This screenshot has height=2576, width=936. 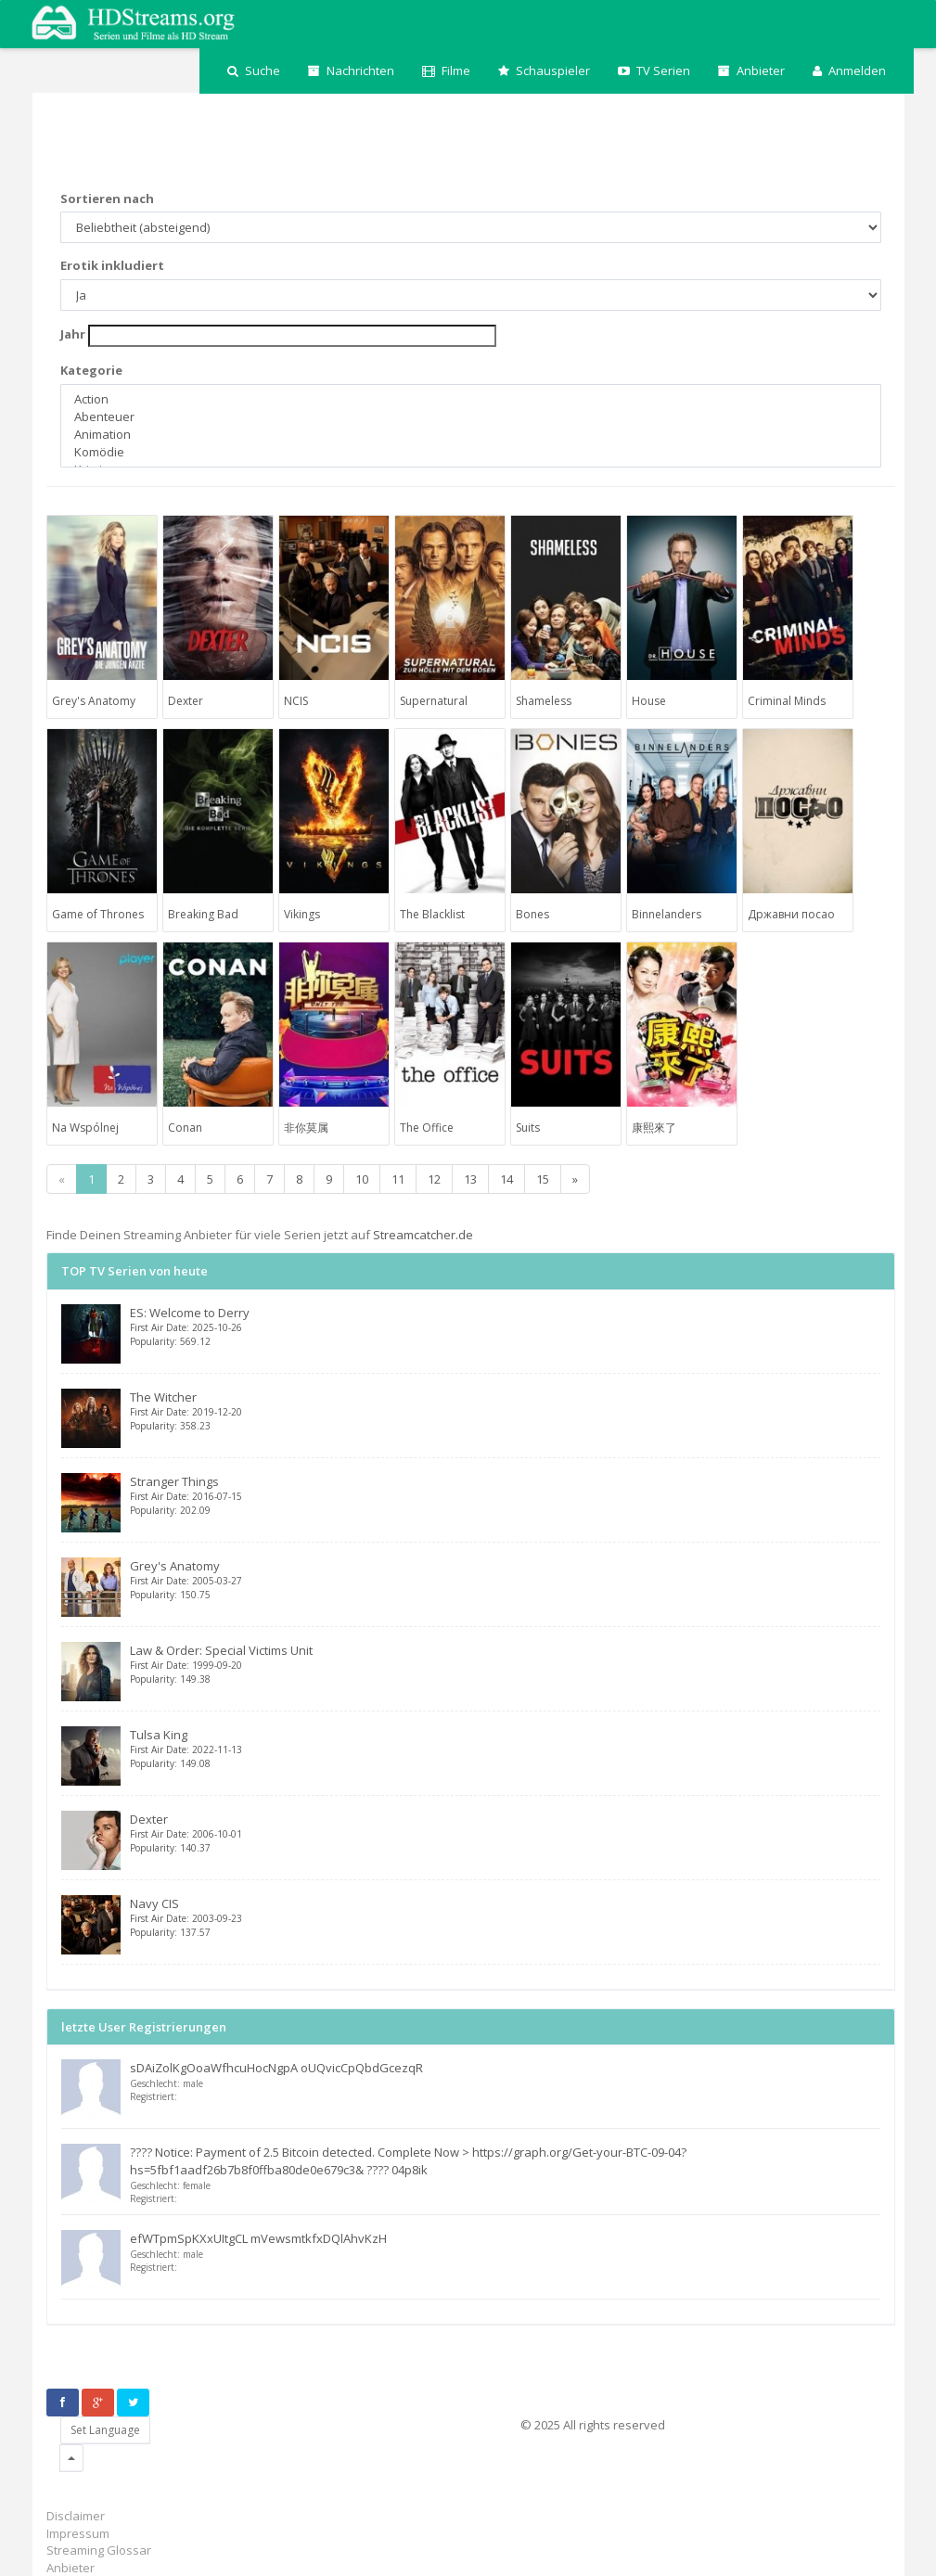 I want to click on Law & Order: Special Victims Unit, so click(x=505, y=1663).